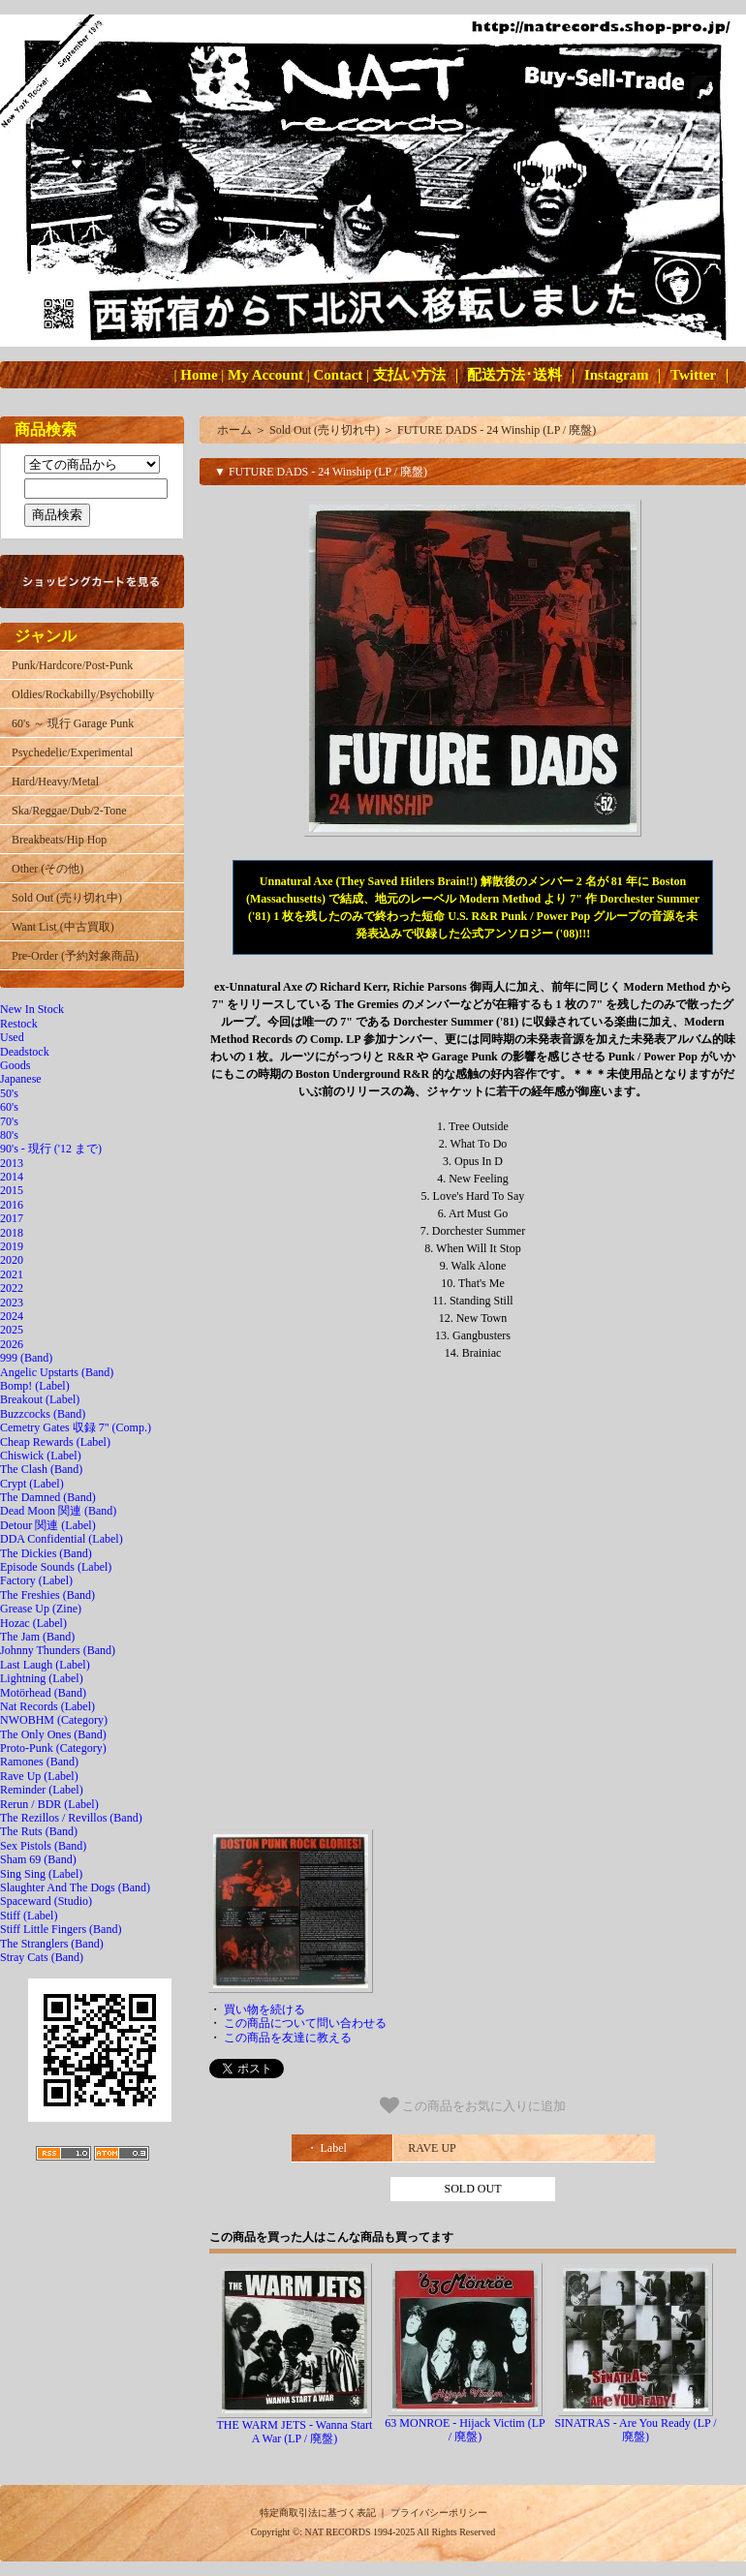  What do you see at coordinates (55, 1567) in the screenshot?
I see `Episode Sounds (Label)` at bounding box center [55, 1567].